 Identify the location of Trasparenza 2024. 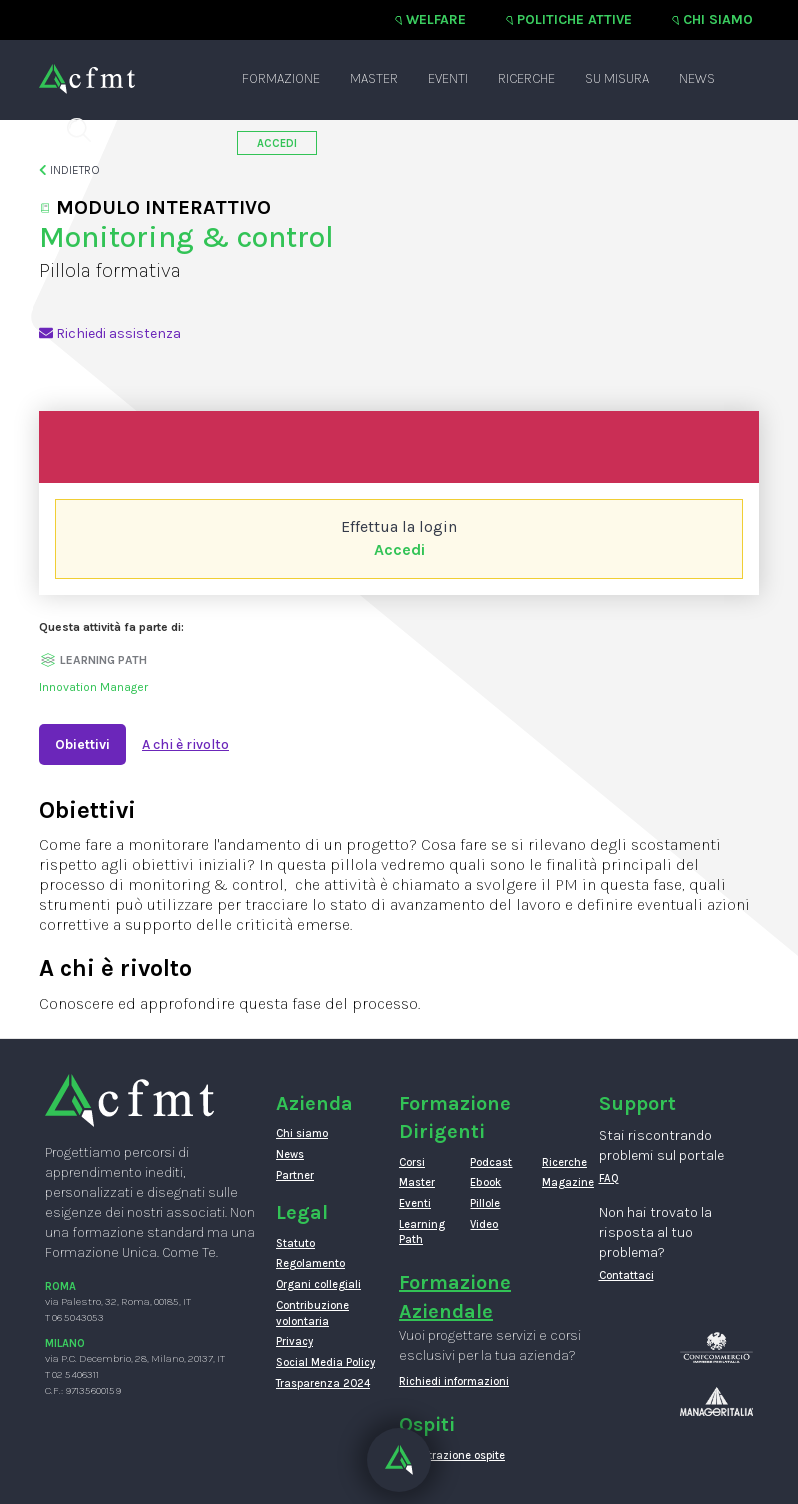
(323, 1383).